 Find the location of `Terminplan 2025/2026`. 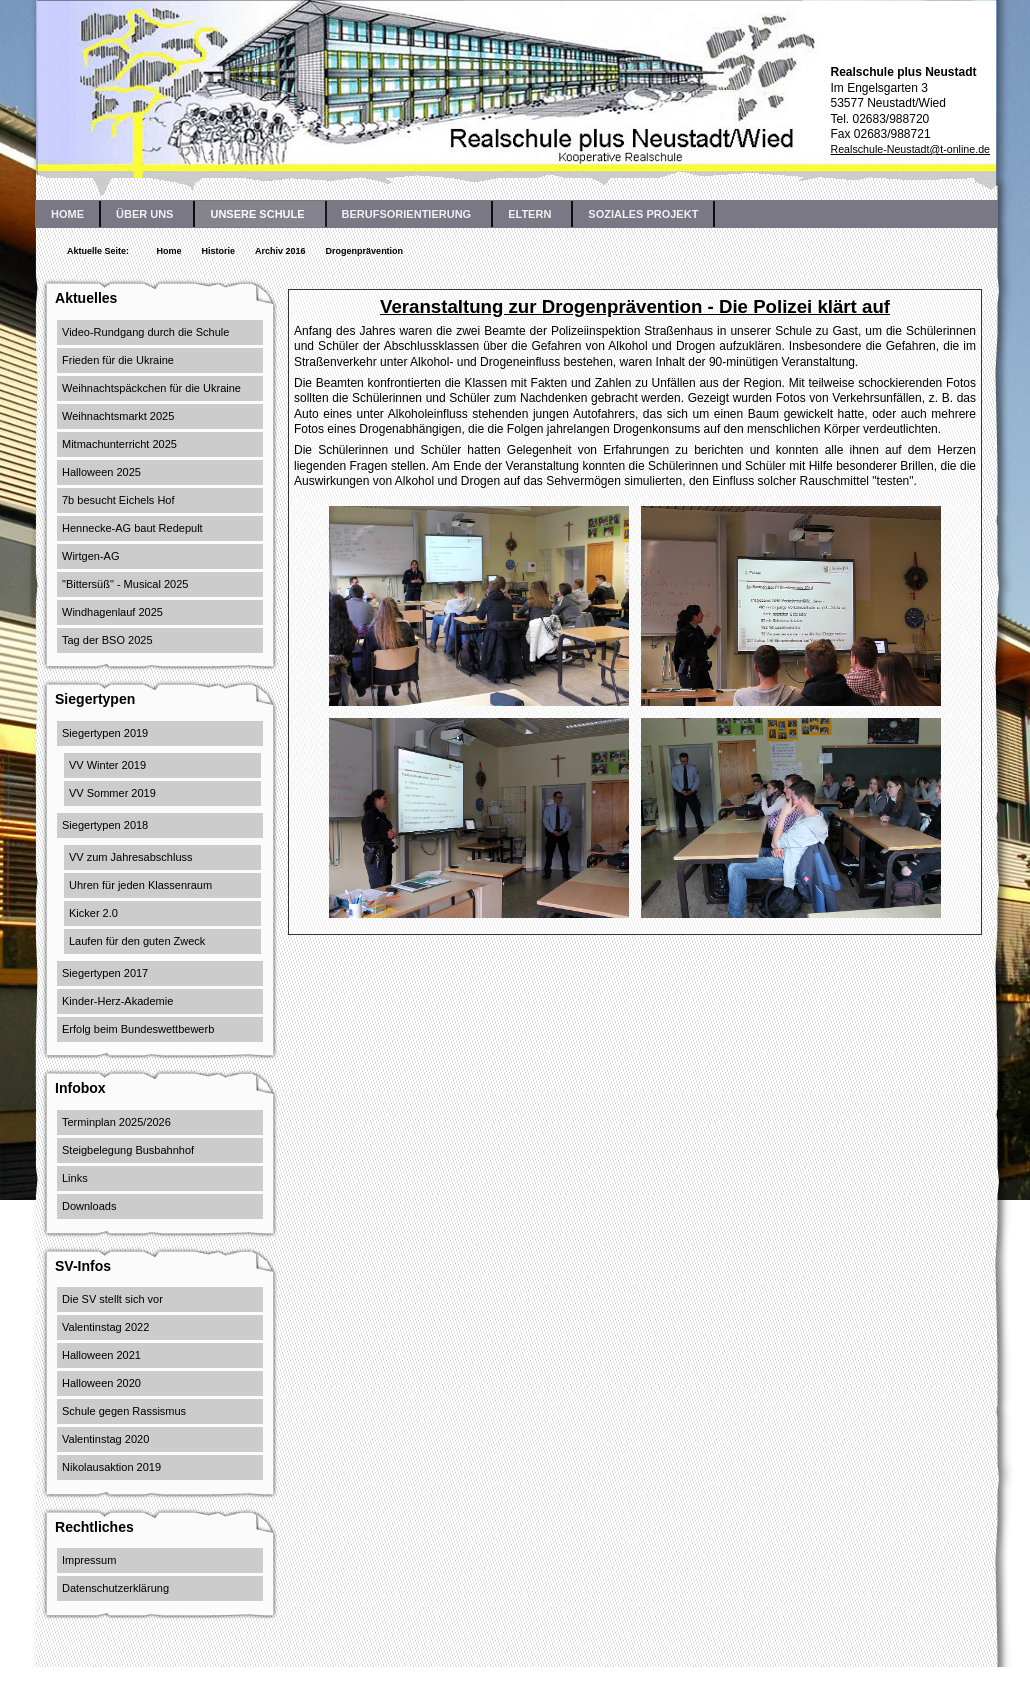

Terminplan 2025/2026 is located at coordinates (116, 1122).